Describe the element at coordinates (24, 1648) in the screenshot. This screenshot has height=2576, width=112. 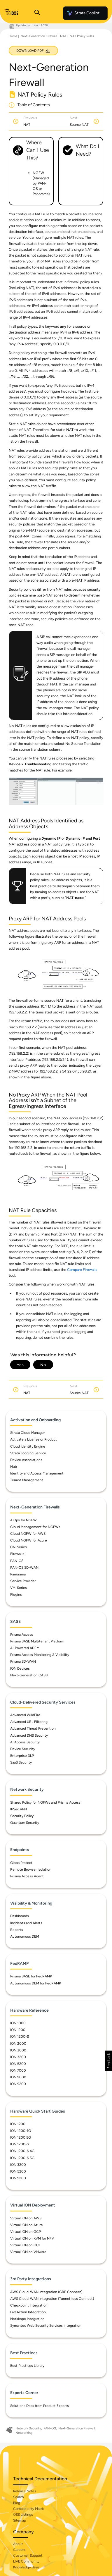
I see `AI-Powered ADEM` at that location.